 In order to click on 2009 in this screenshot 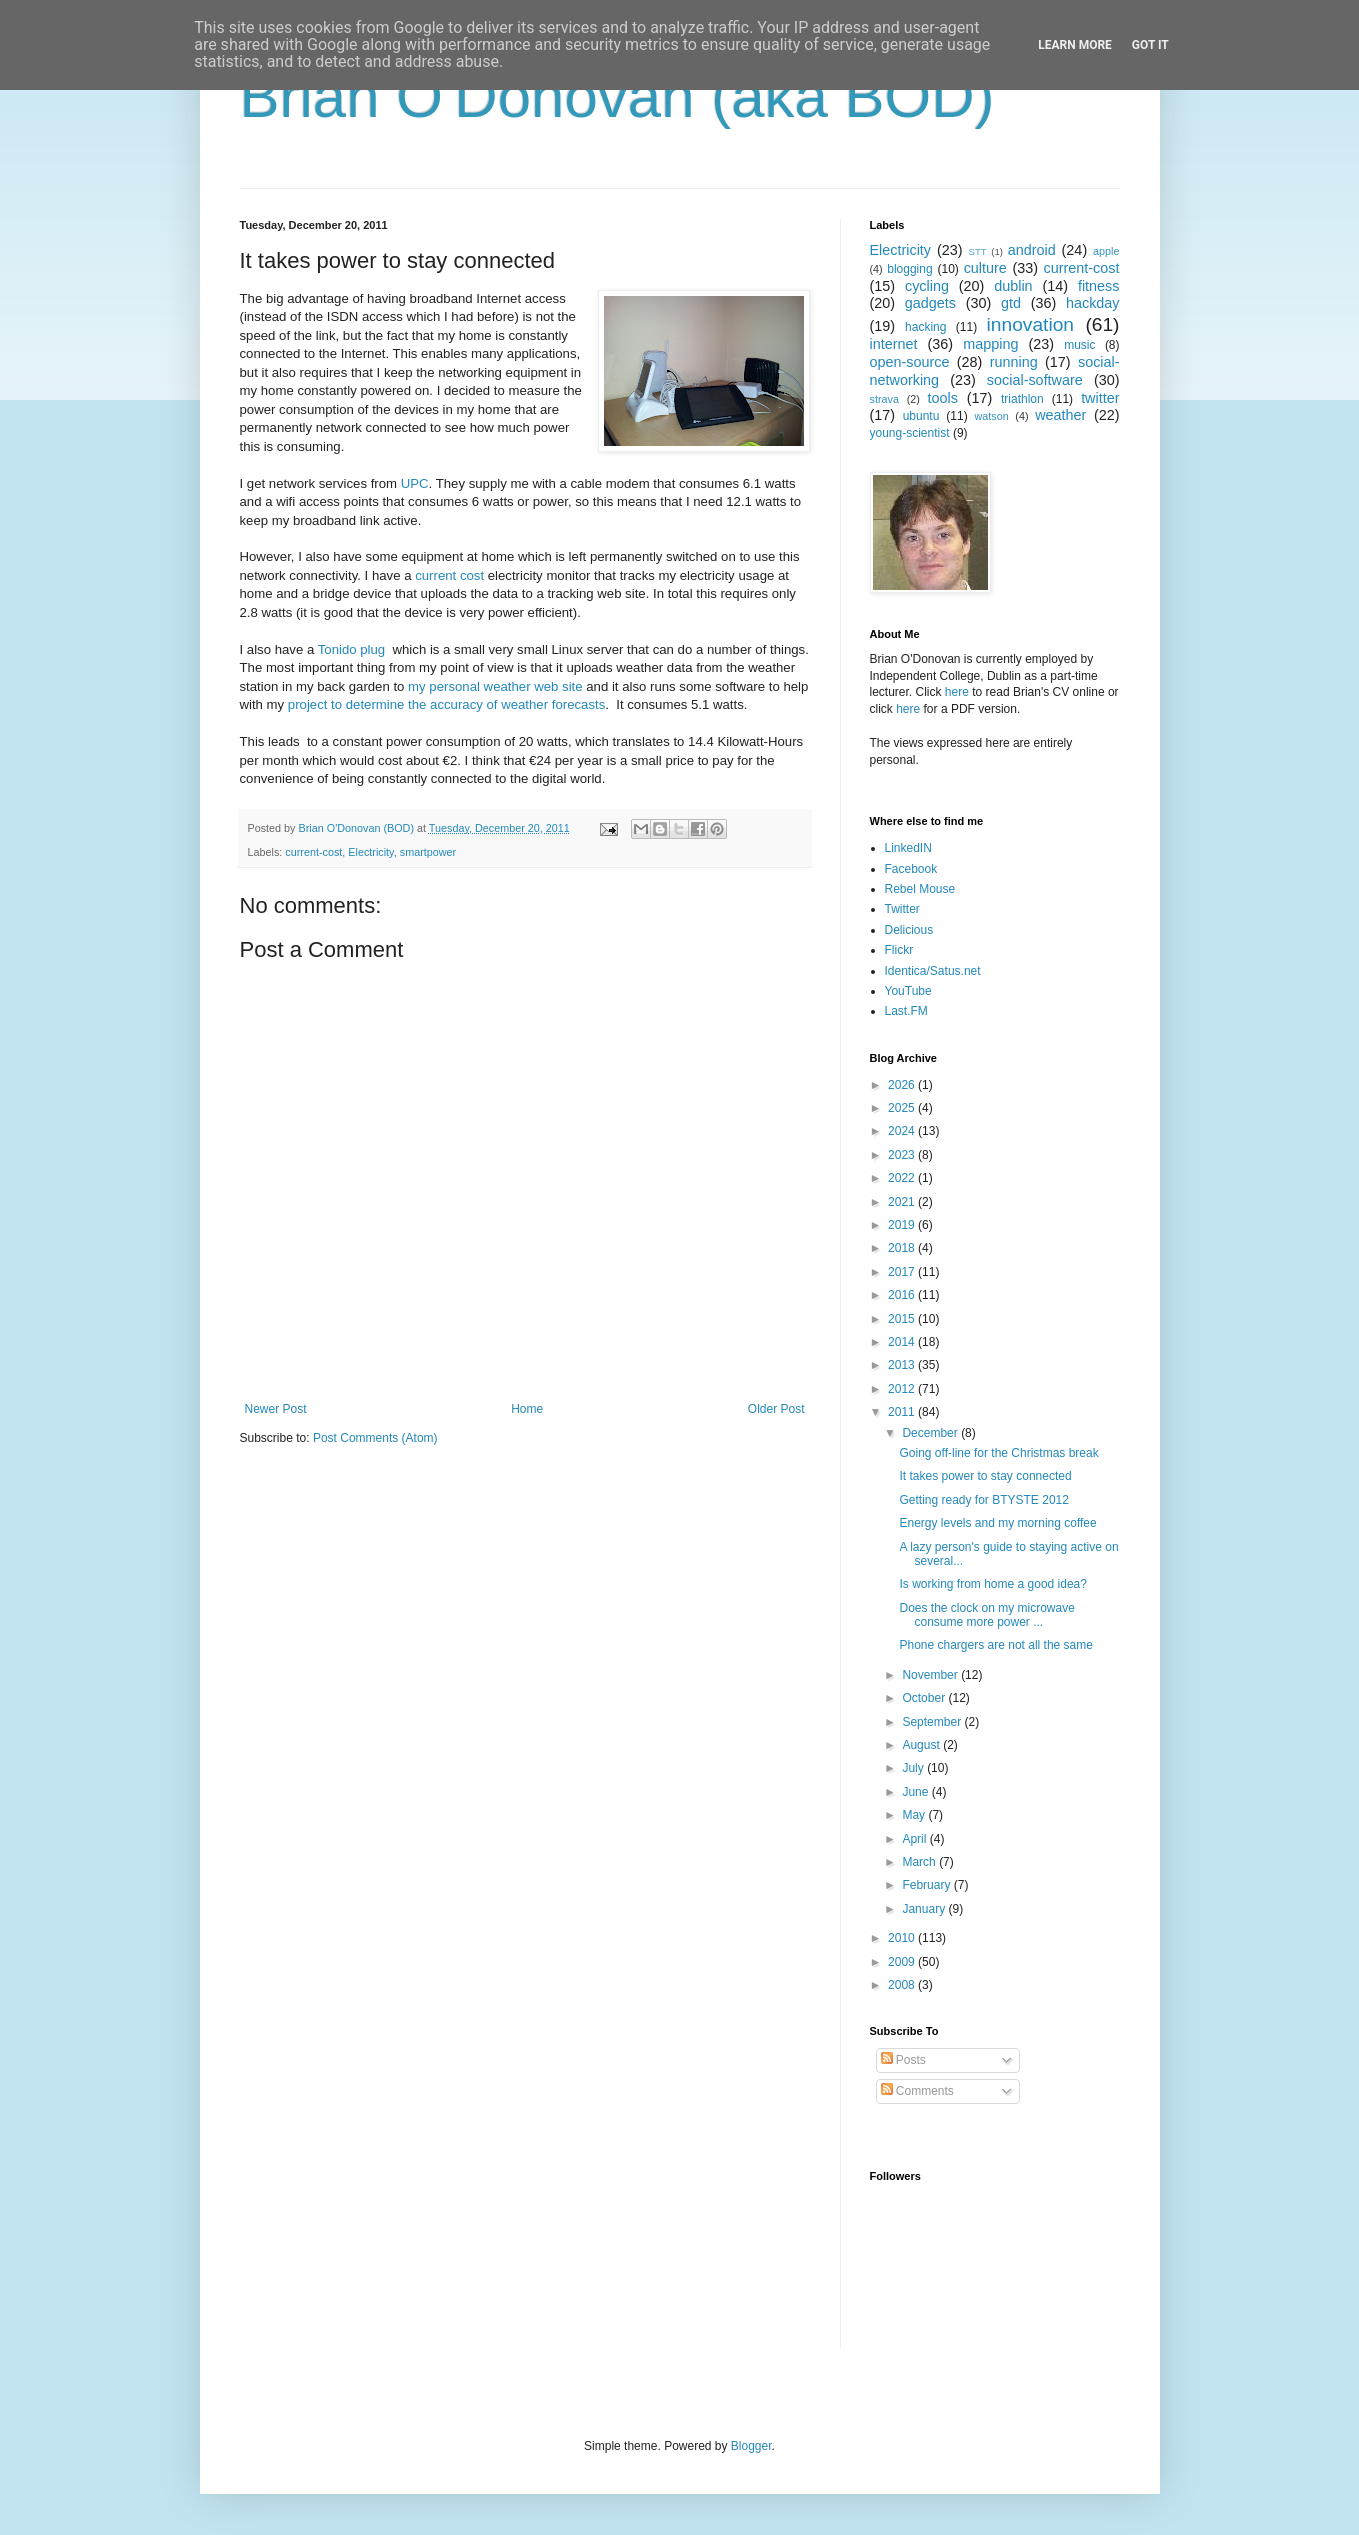, I will do `click(903, 1962)`.